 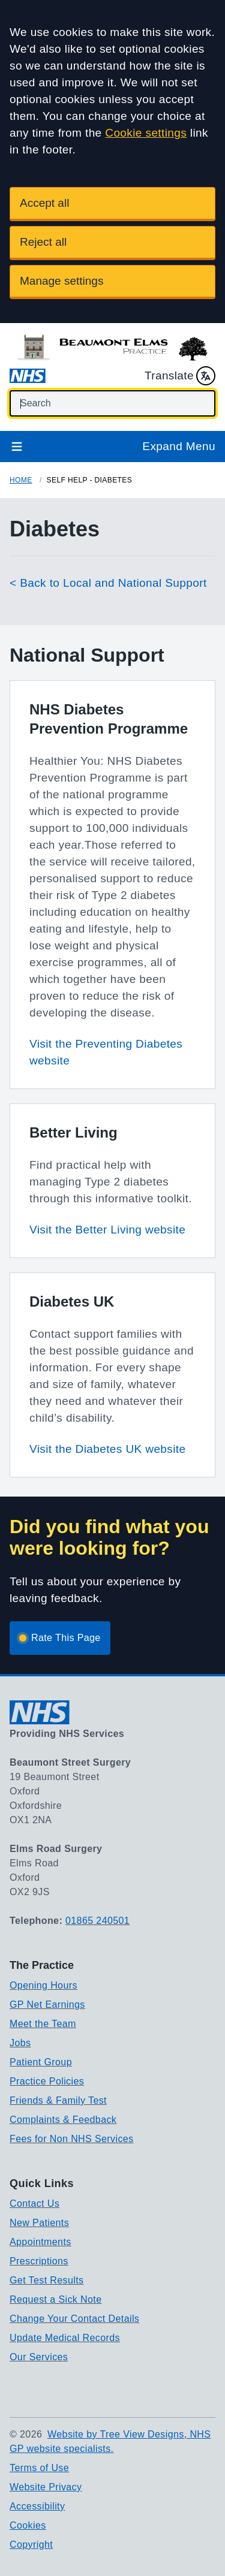 What do you see at coordinates (34, 2203) in the screenshot?
I see `Contact Us` at bounding box center [34, 2203].